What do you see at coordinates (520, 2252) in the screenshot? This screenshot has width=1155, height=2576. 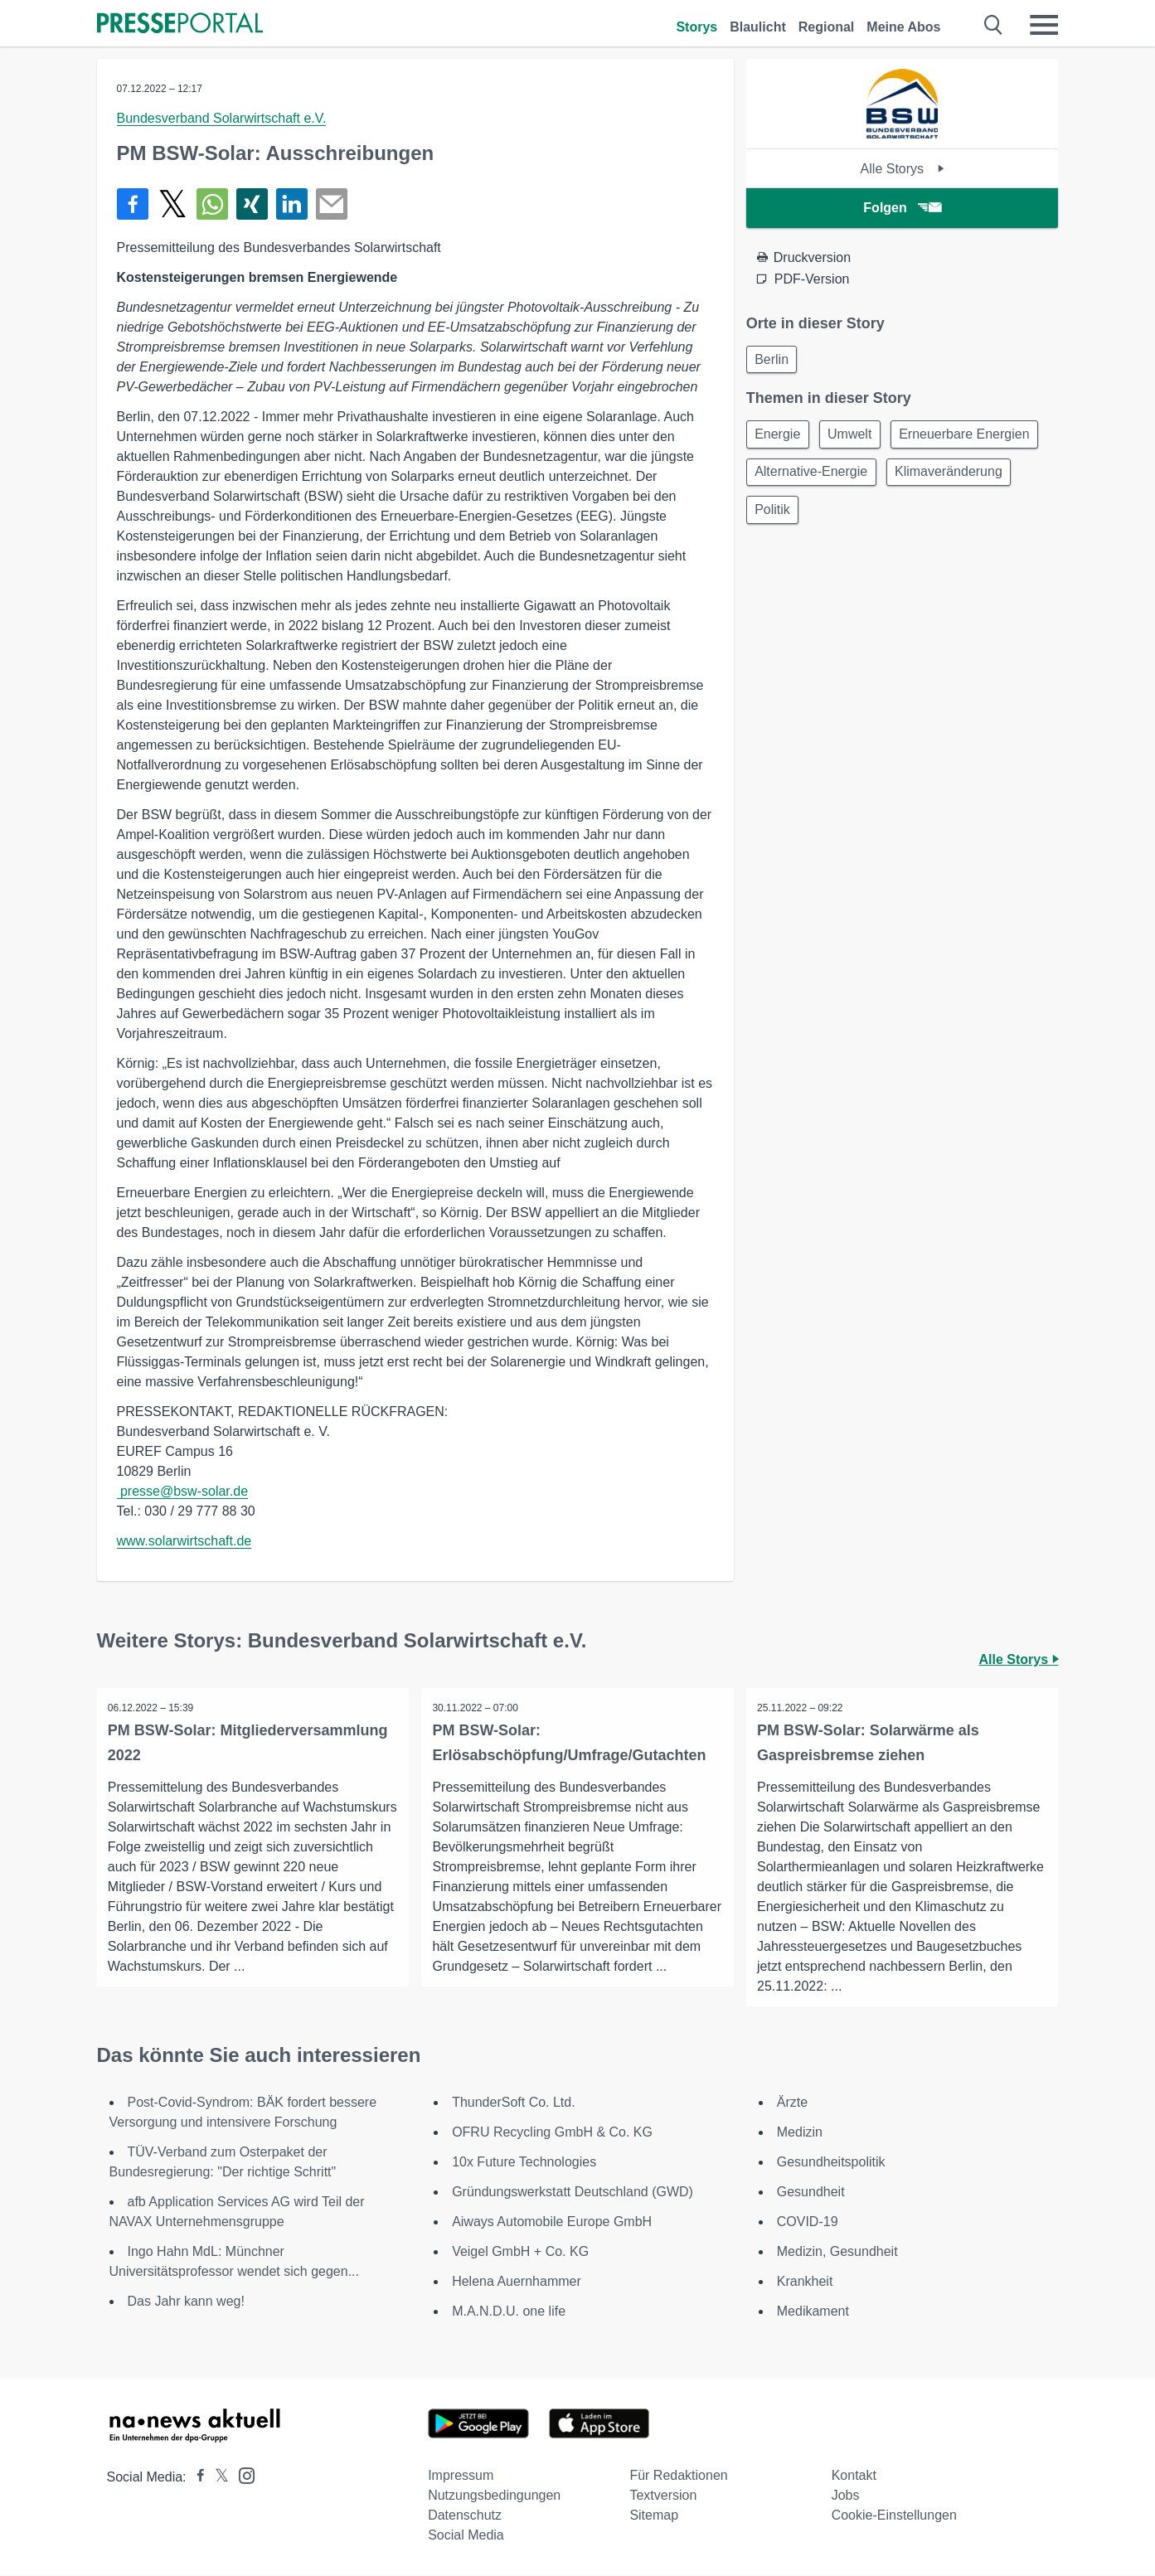 I see `Veigel GmbH + Co. KG` at bounding box center [520, 2252].